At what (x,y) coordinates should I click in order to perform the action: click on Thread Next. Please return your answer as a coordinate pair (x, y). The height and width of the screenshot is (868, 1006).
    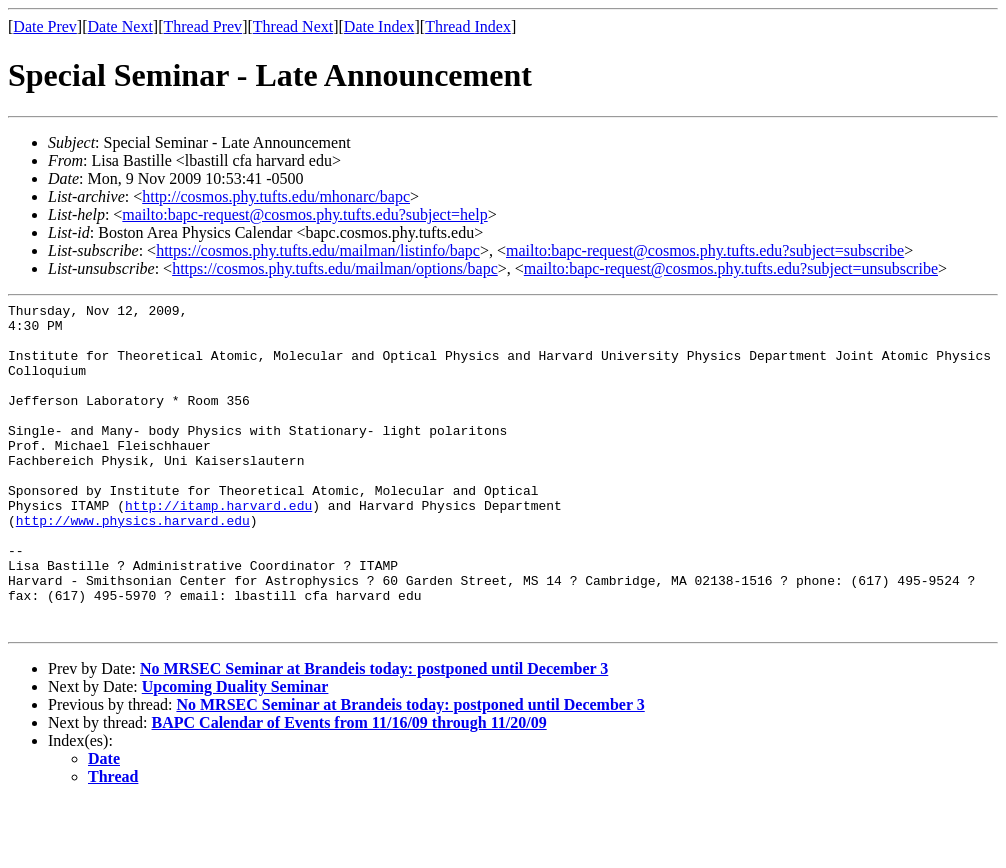
    Looking at the image, I should click on (293, 26).